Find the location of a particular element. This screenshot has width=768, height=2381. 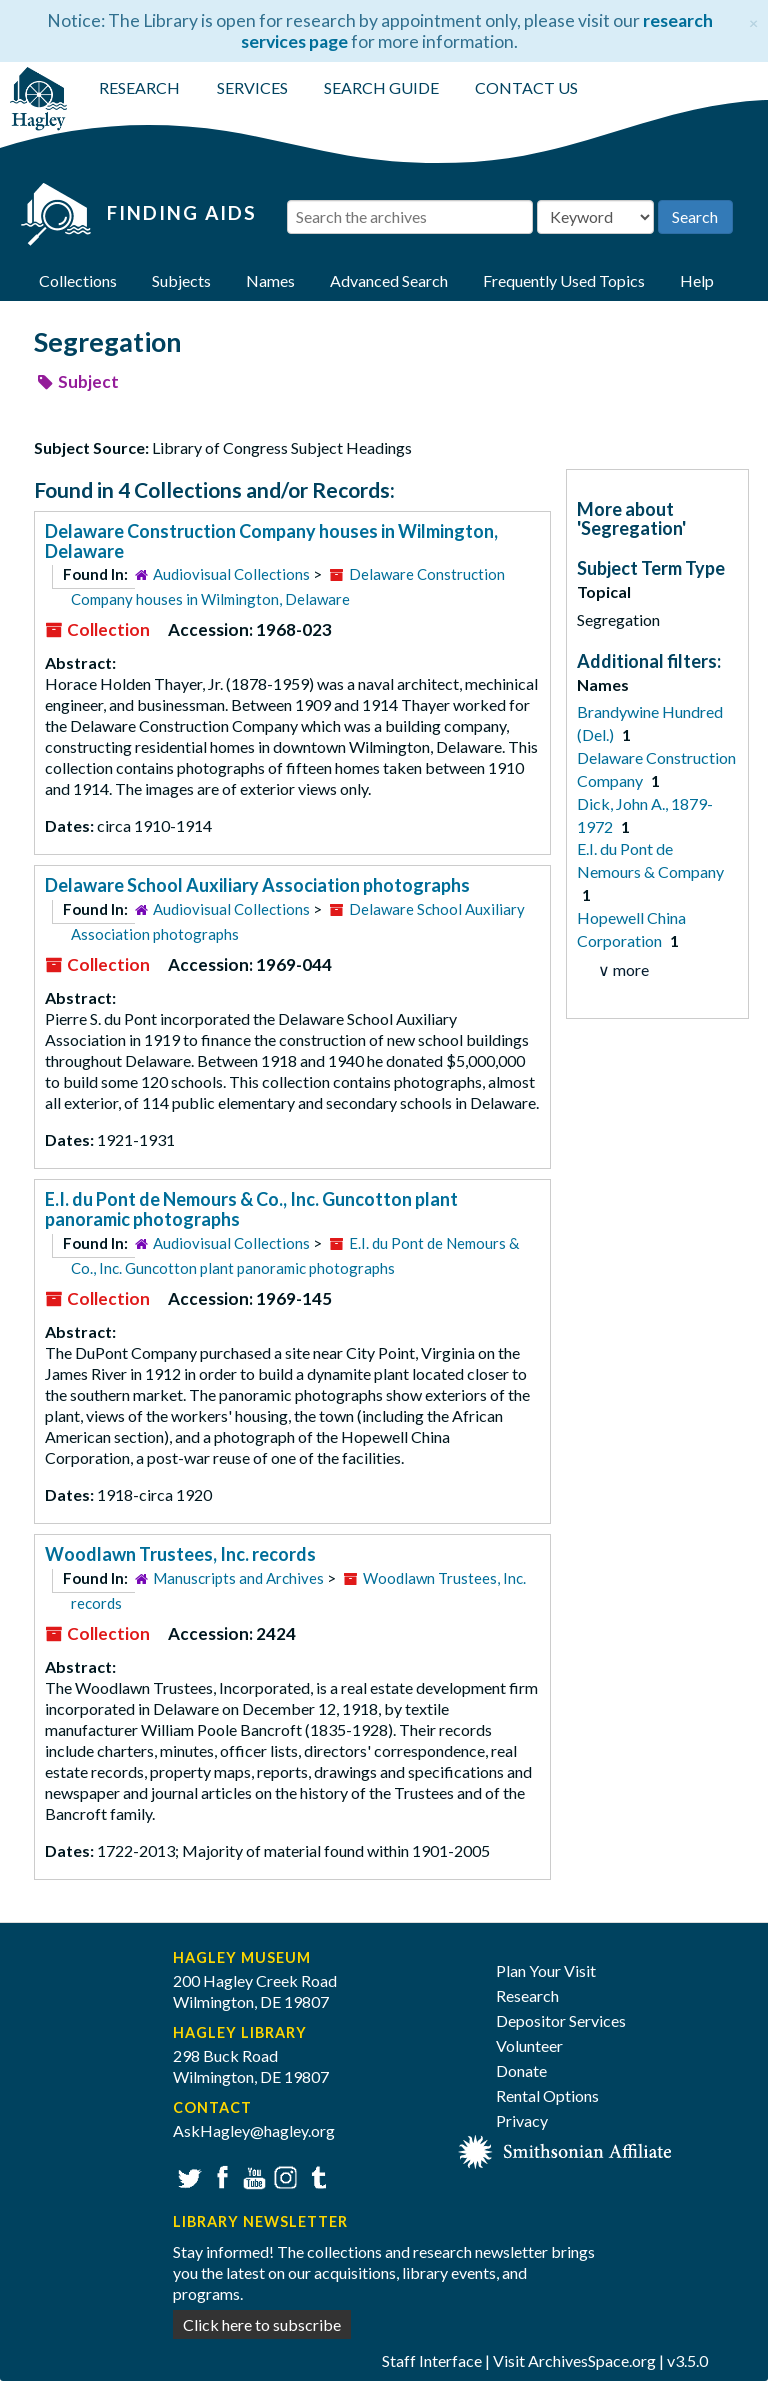

Woodlawn Trustees, Inc. records is located at coordinates (180, 1554).